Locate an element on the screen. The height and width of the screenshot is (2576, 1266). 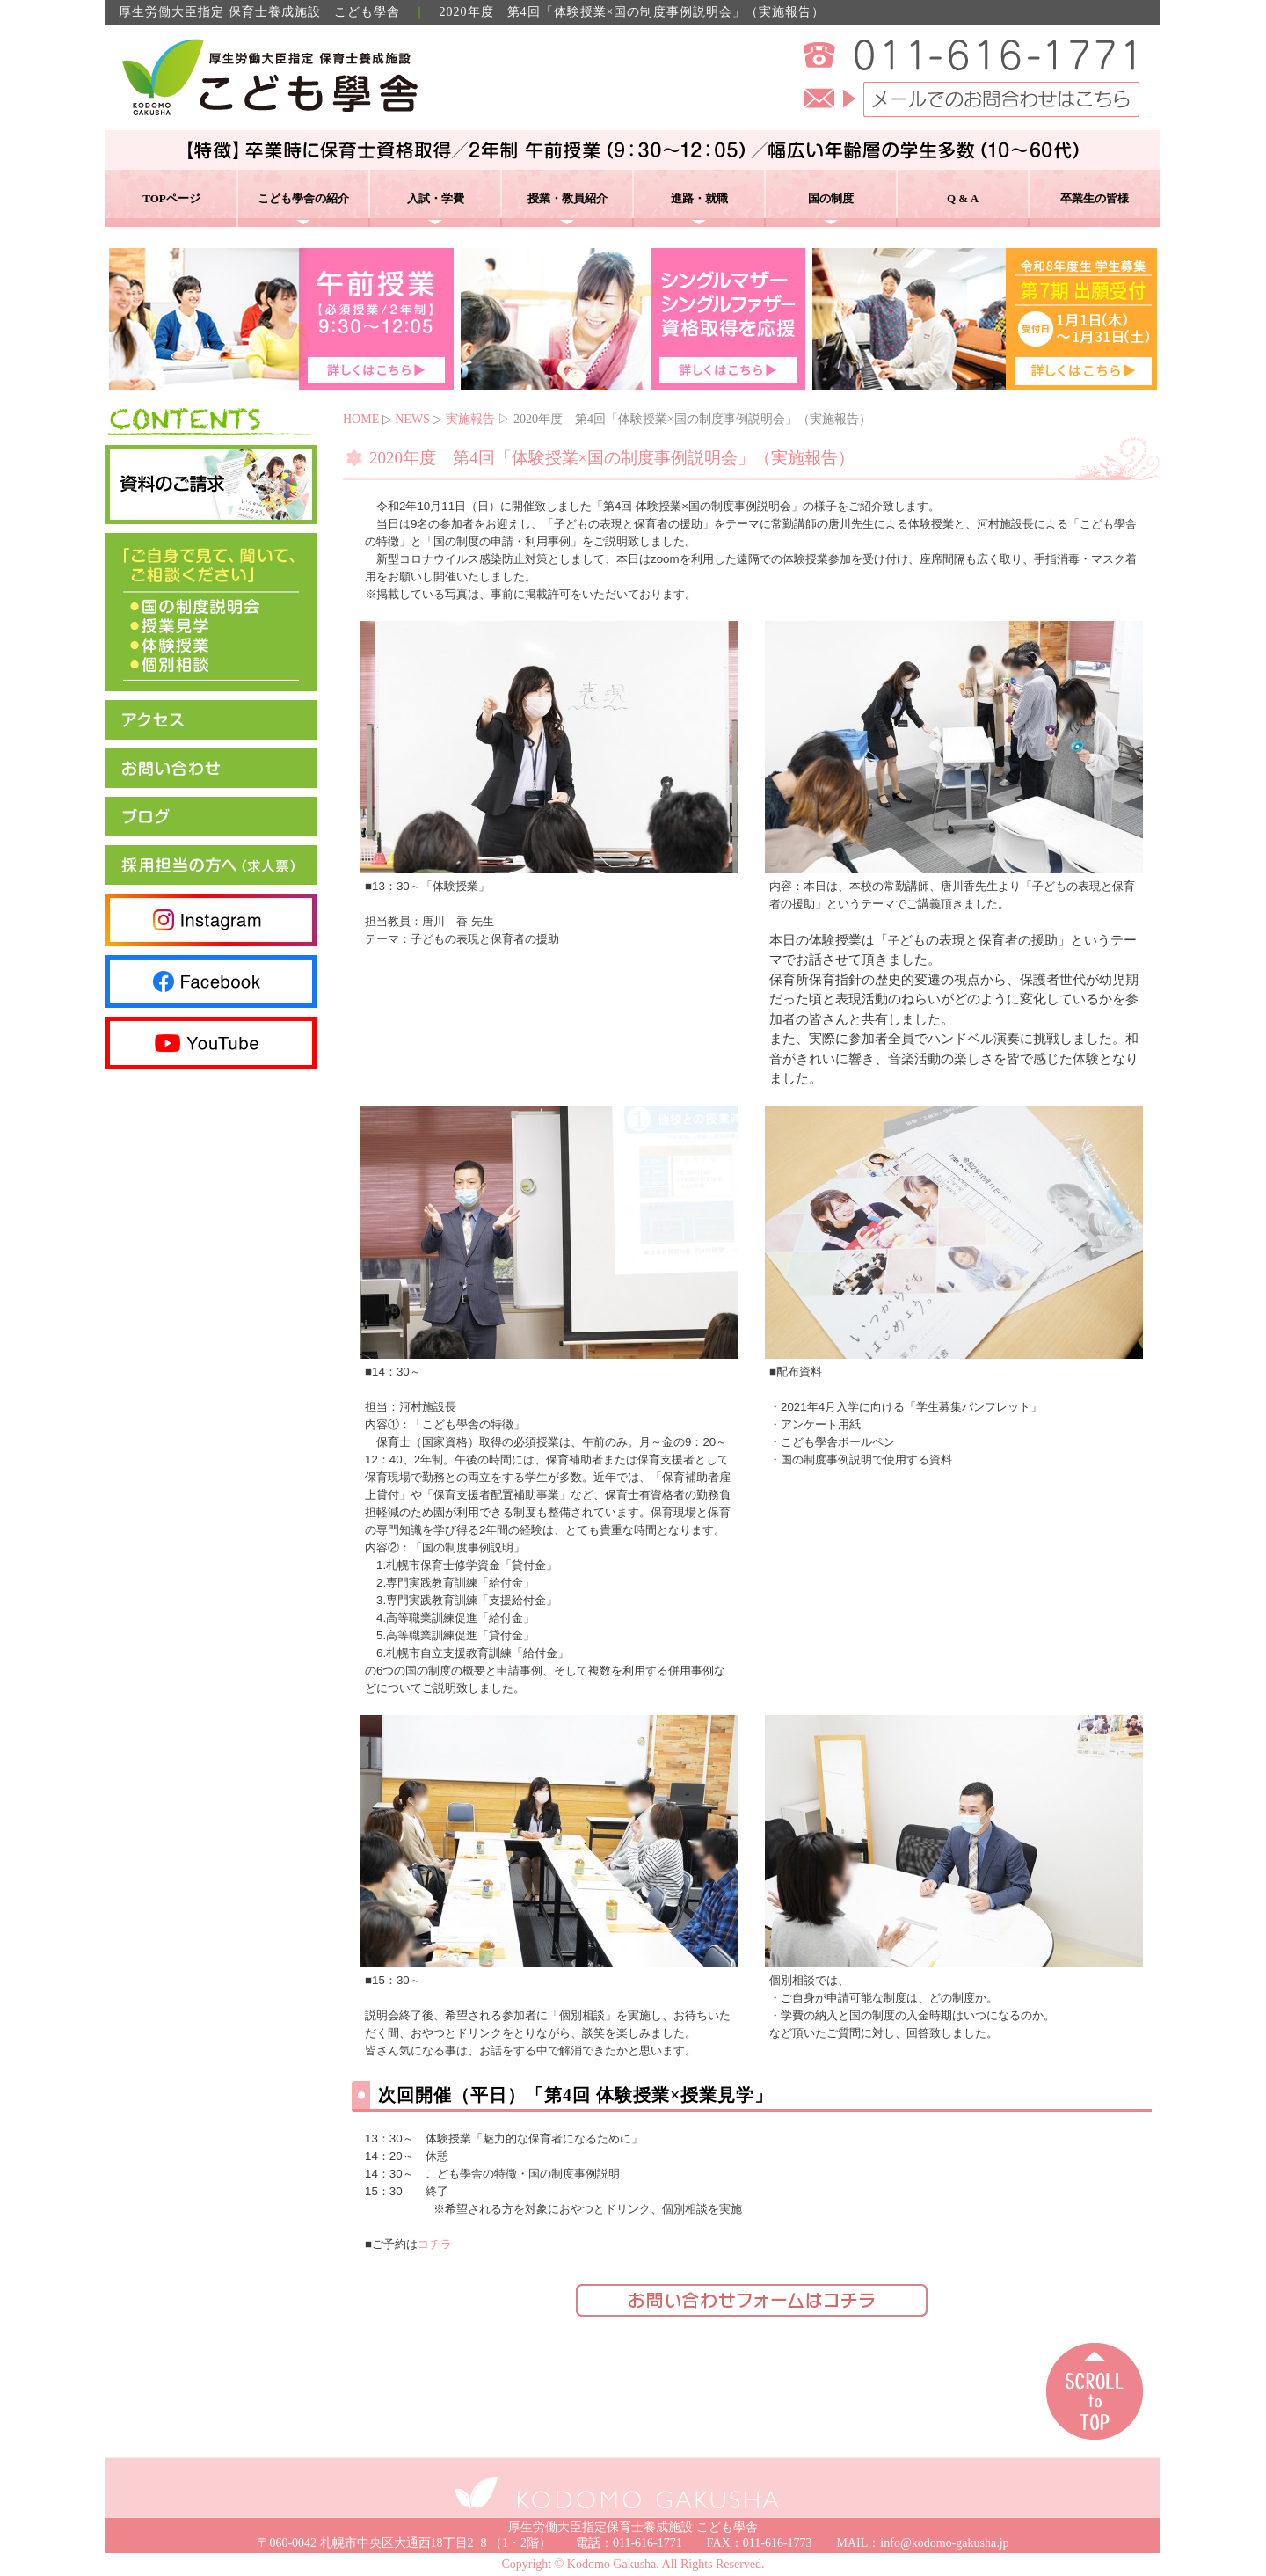
実施報告 is located at coordinates (470, 419).